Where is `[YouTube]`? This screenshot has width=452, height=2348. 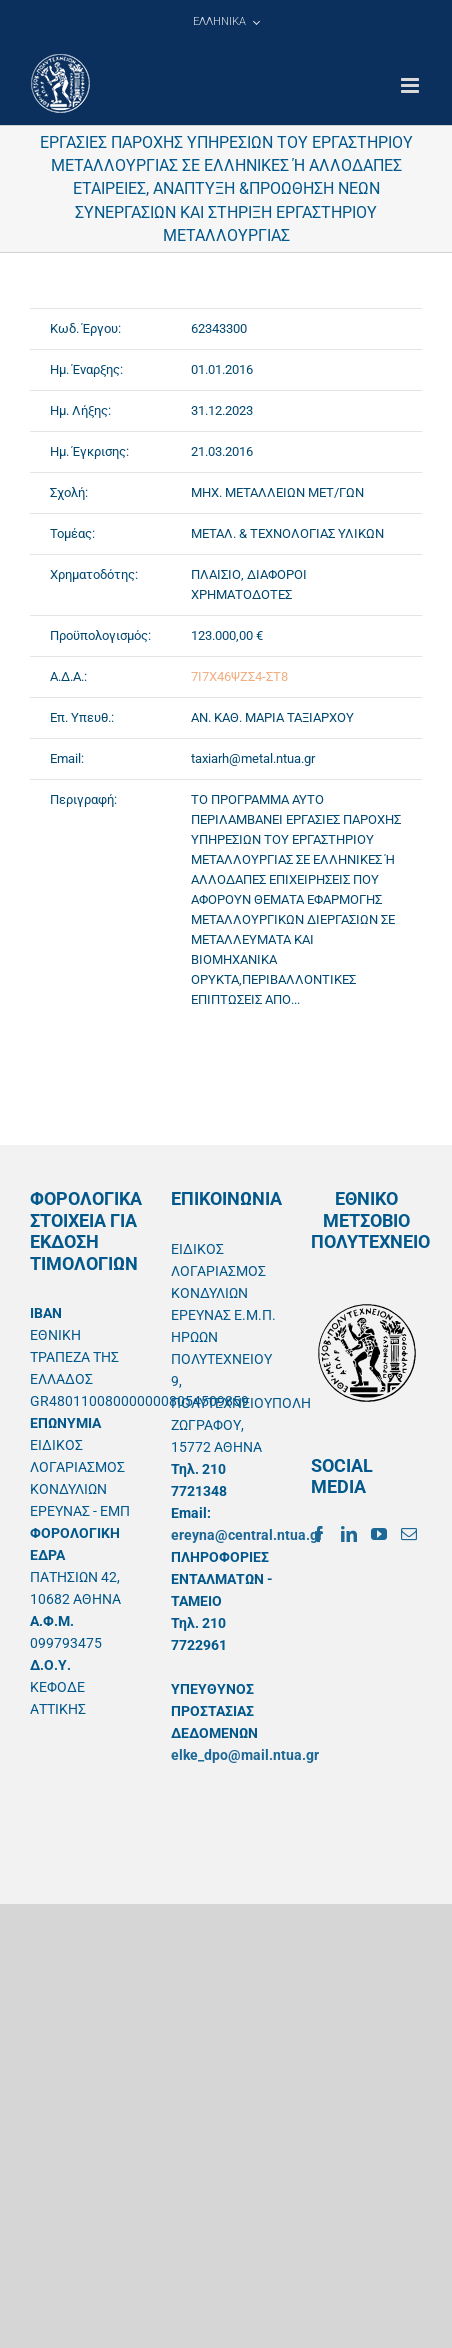 [YouTube] is located at coordinates (379, 1534).